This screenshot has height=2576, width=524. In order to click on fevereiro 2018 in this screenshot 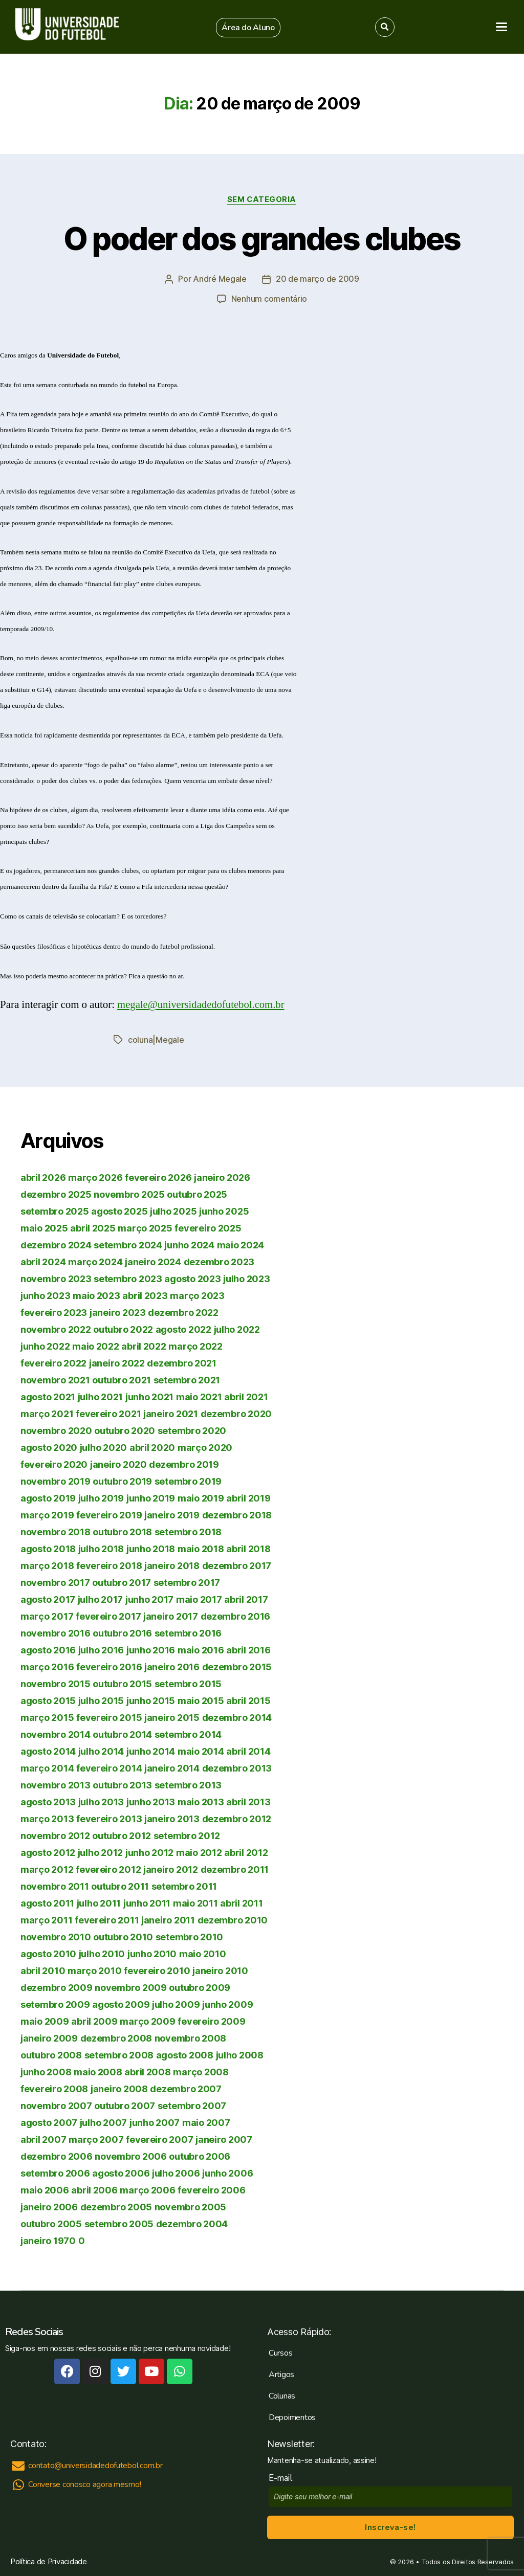, I will do `click(109, 1564)`.